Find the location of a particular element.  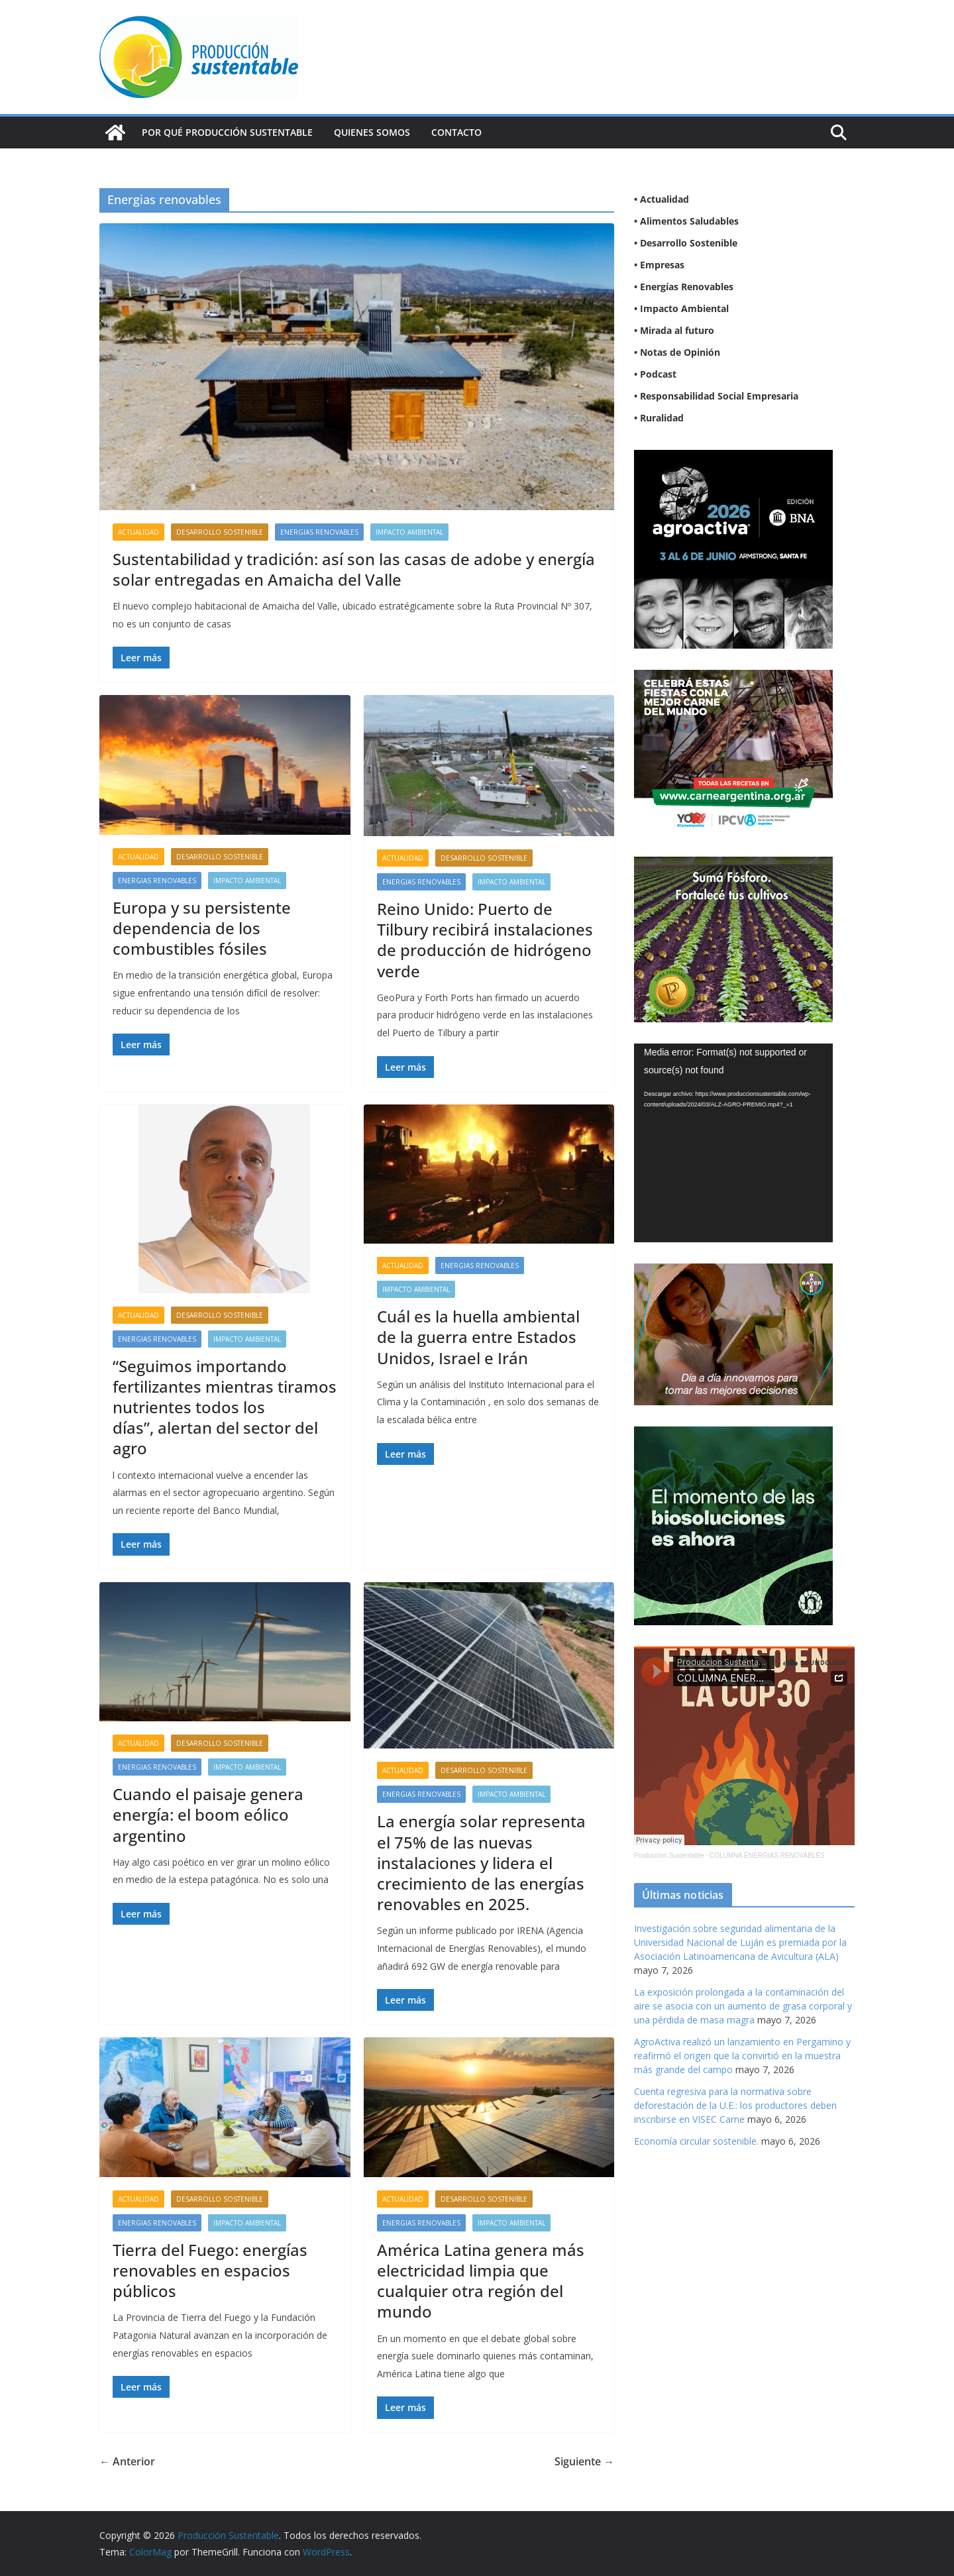

• Ruralidad is located at coordinates (659, 417).